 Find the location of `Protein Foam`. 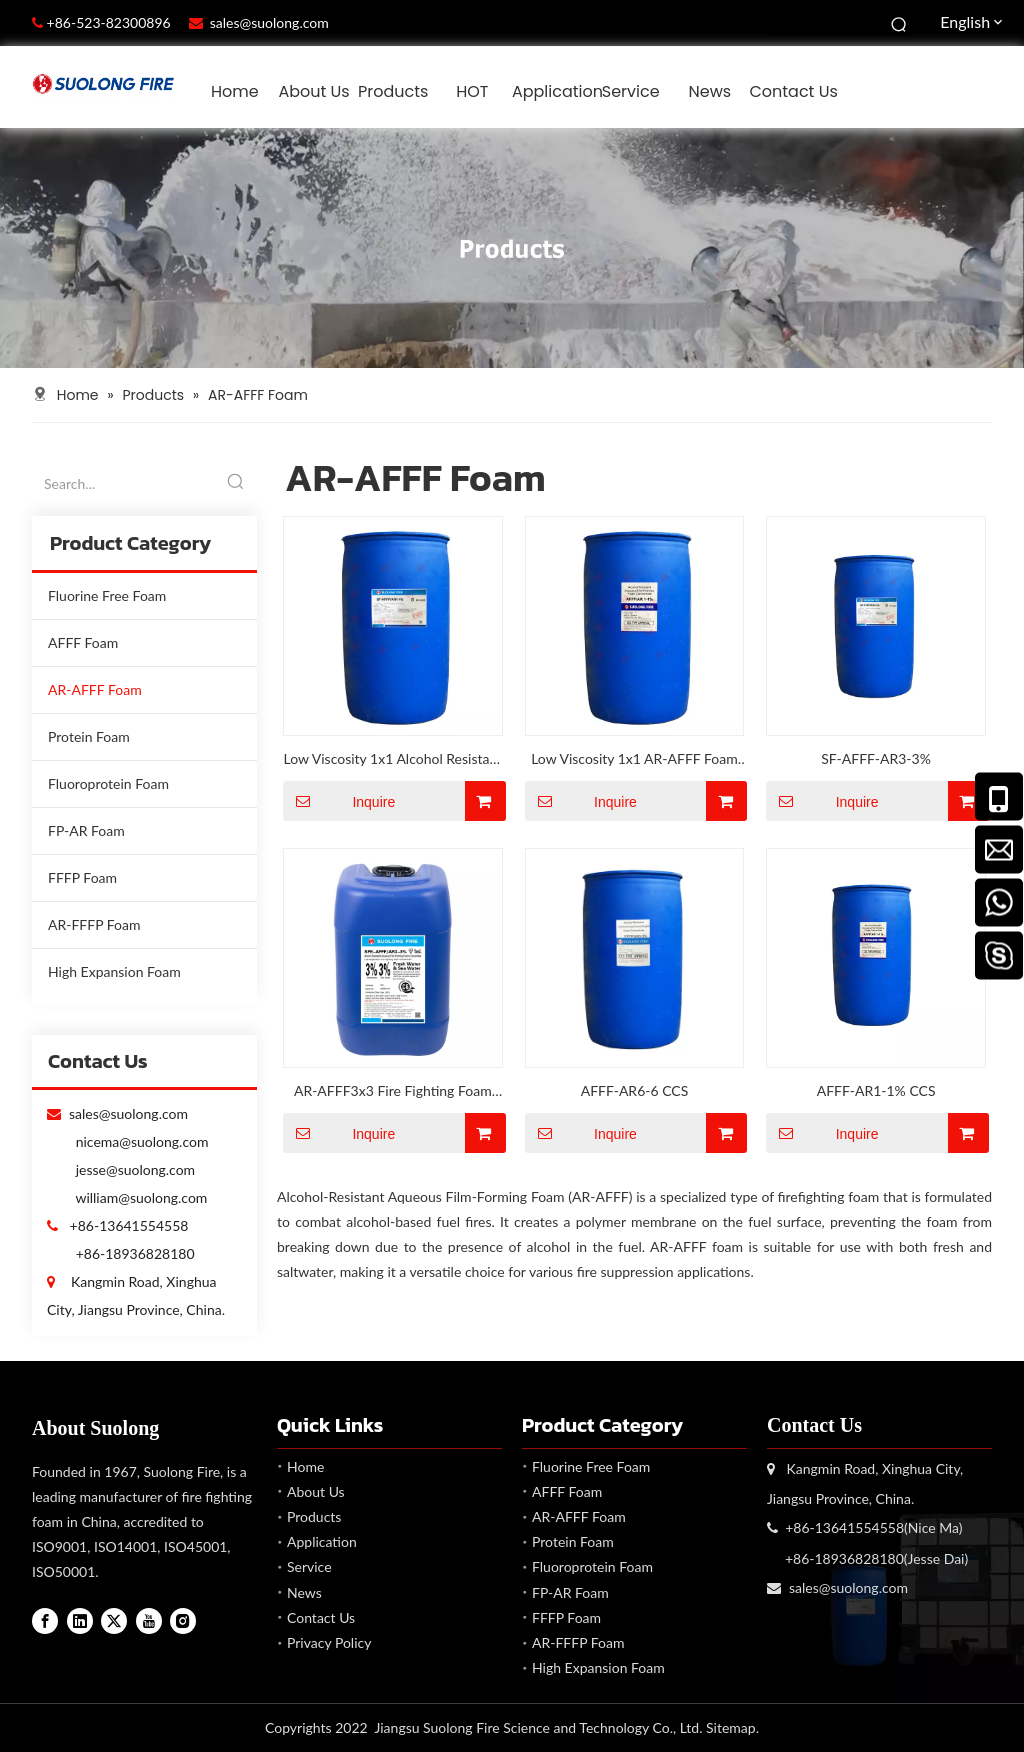

Protein Foam is located at coordinates (89, 736).